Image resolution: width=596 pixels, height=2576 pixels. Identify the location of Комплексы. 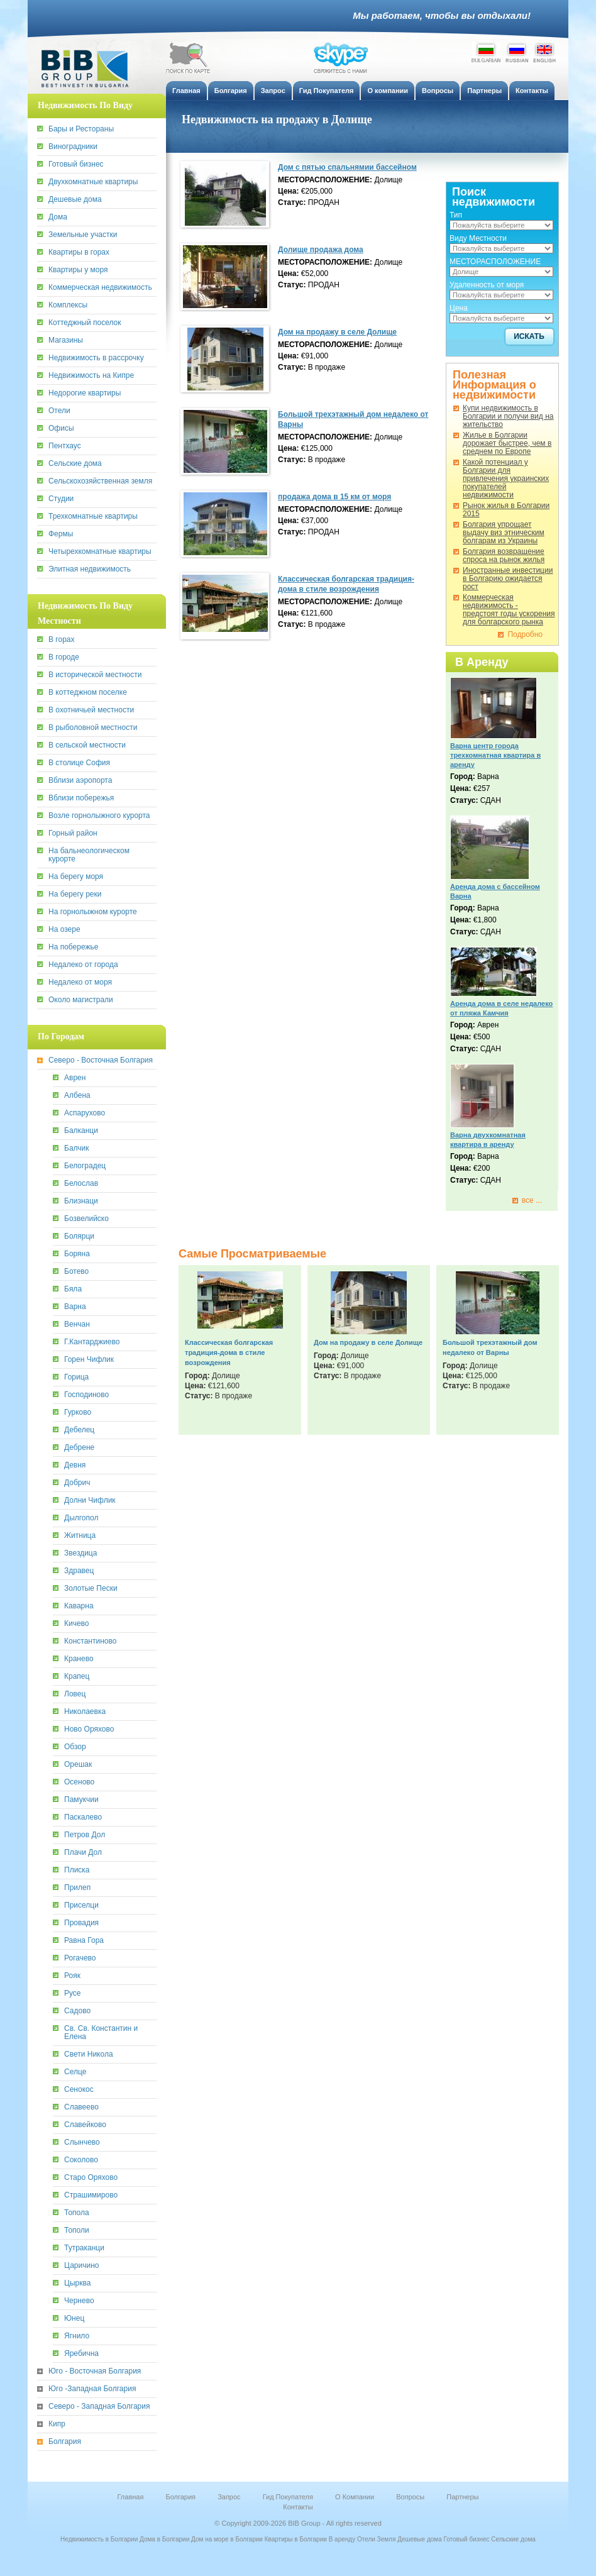
(67, 305).